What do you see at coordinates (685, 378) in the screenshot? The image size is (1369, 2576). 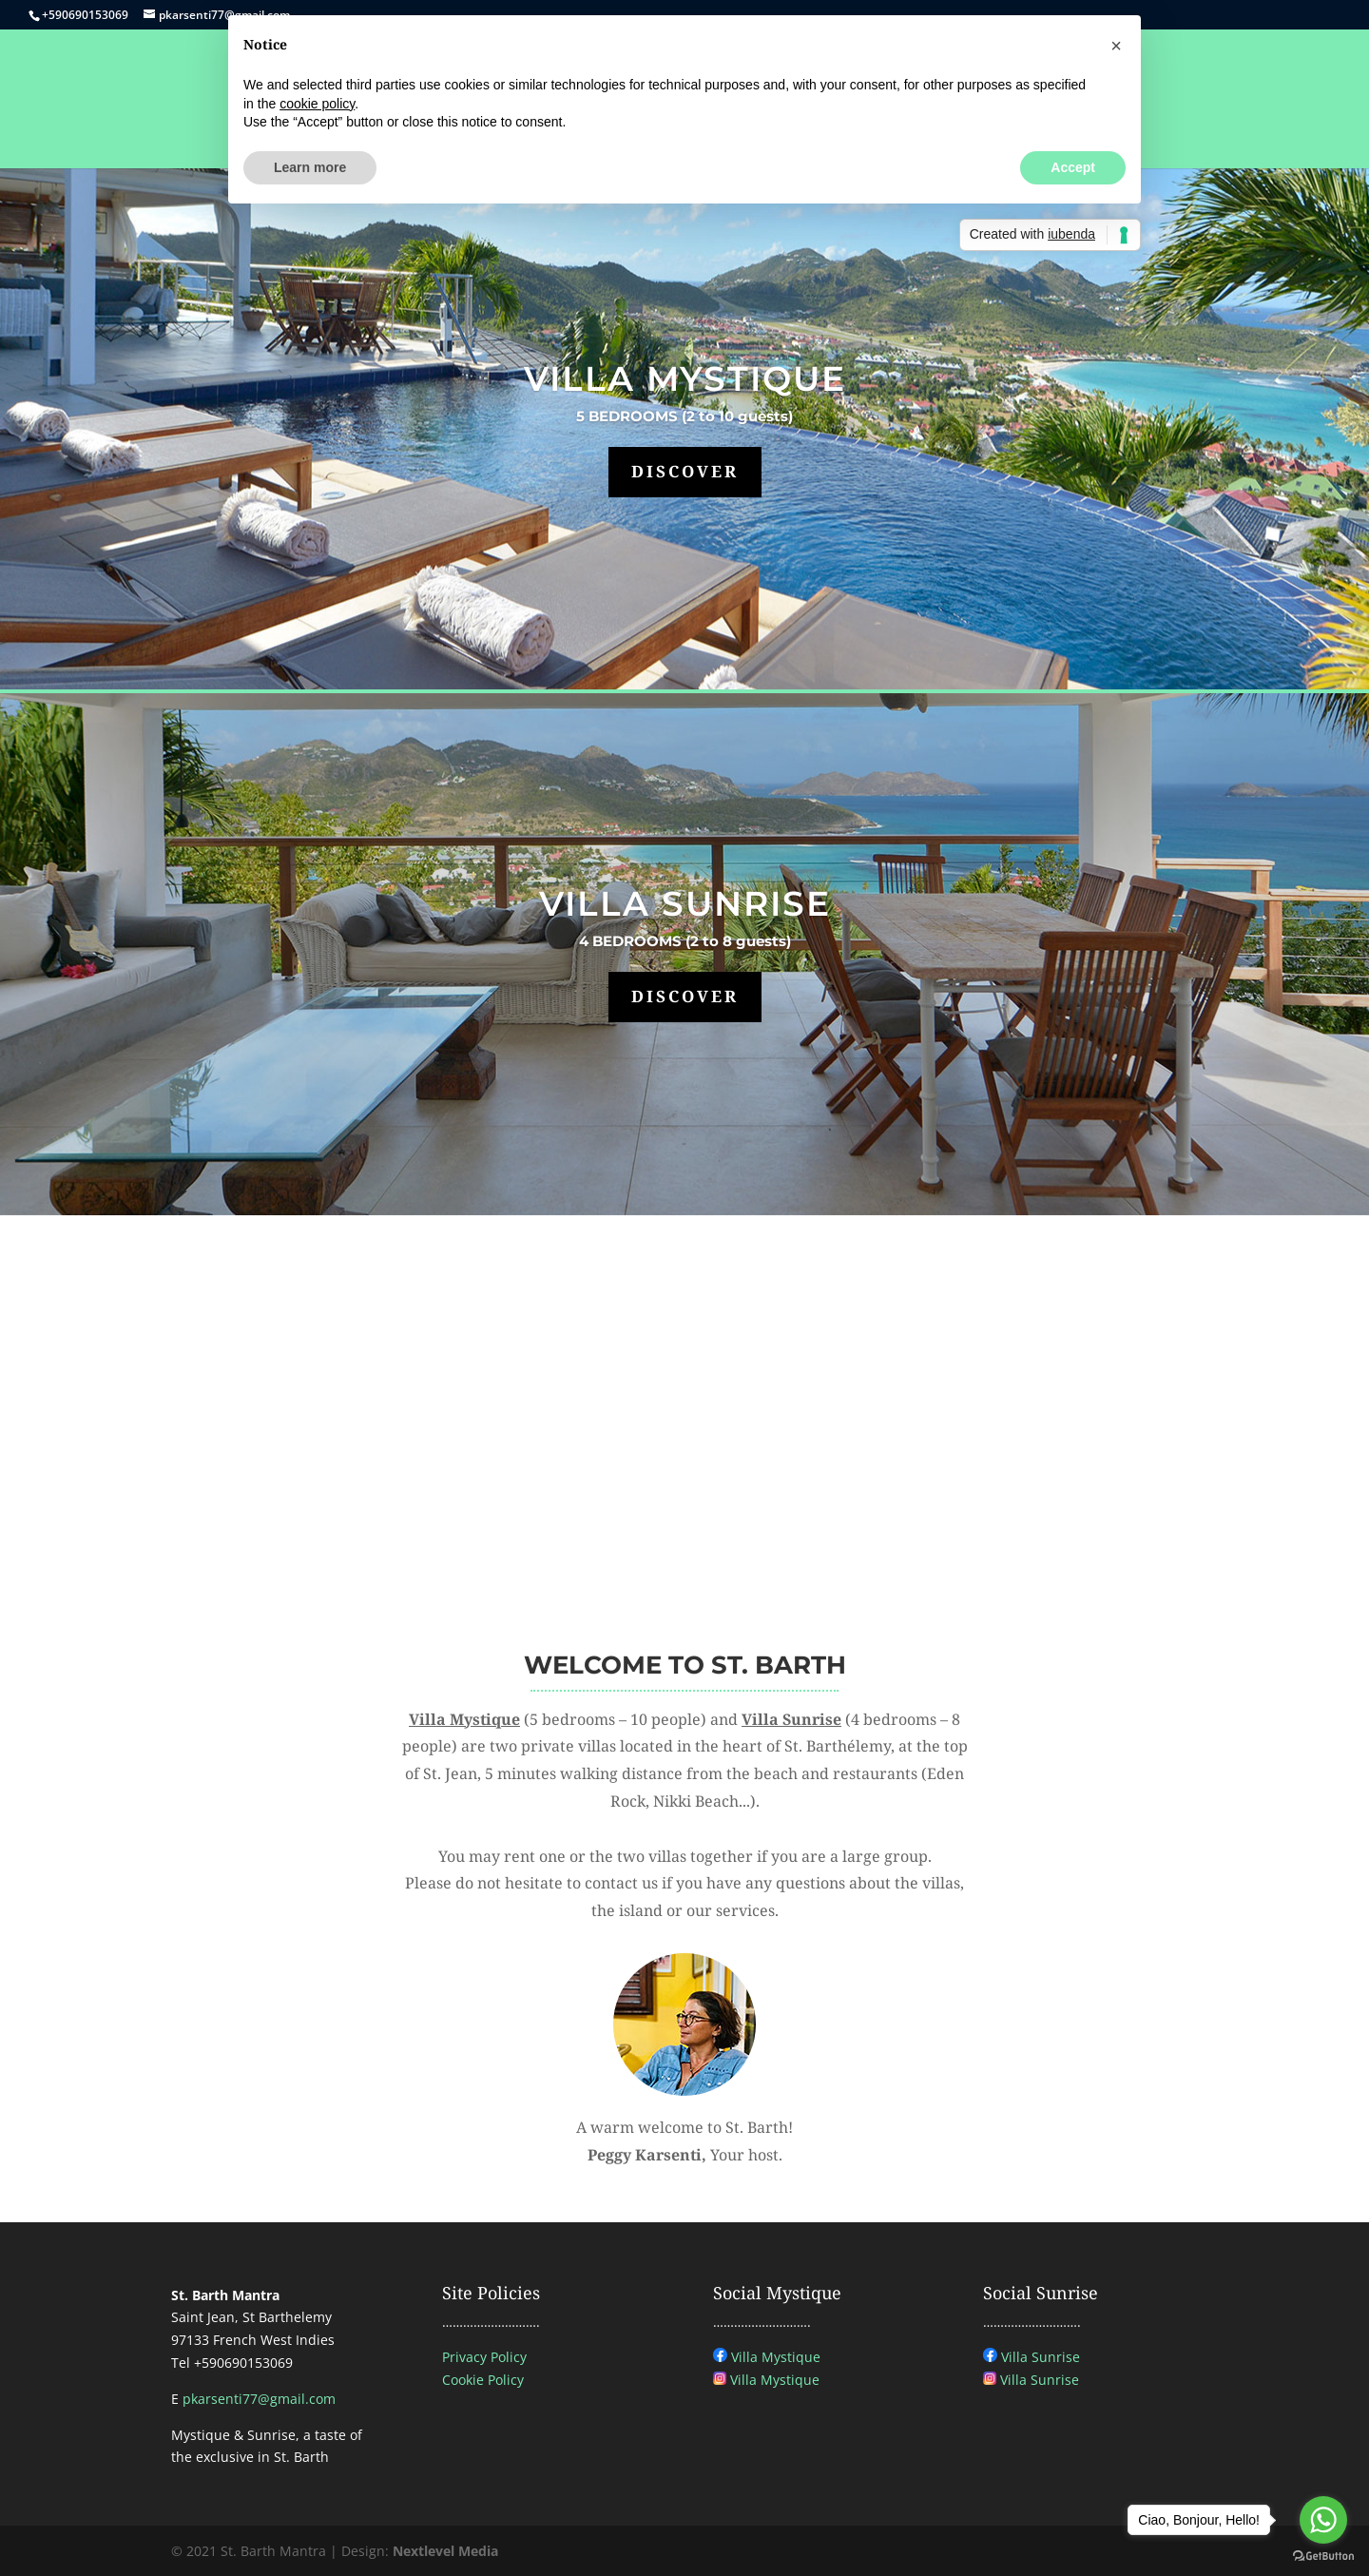 I see `VILLA MYSTIQUE` at bounding box center [685, 378].